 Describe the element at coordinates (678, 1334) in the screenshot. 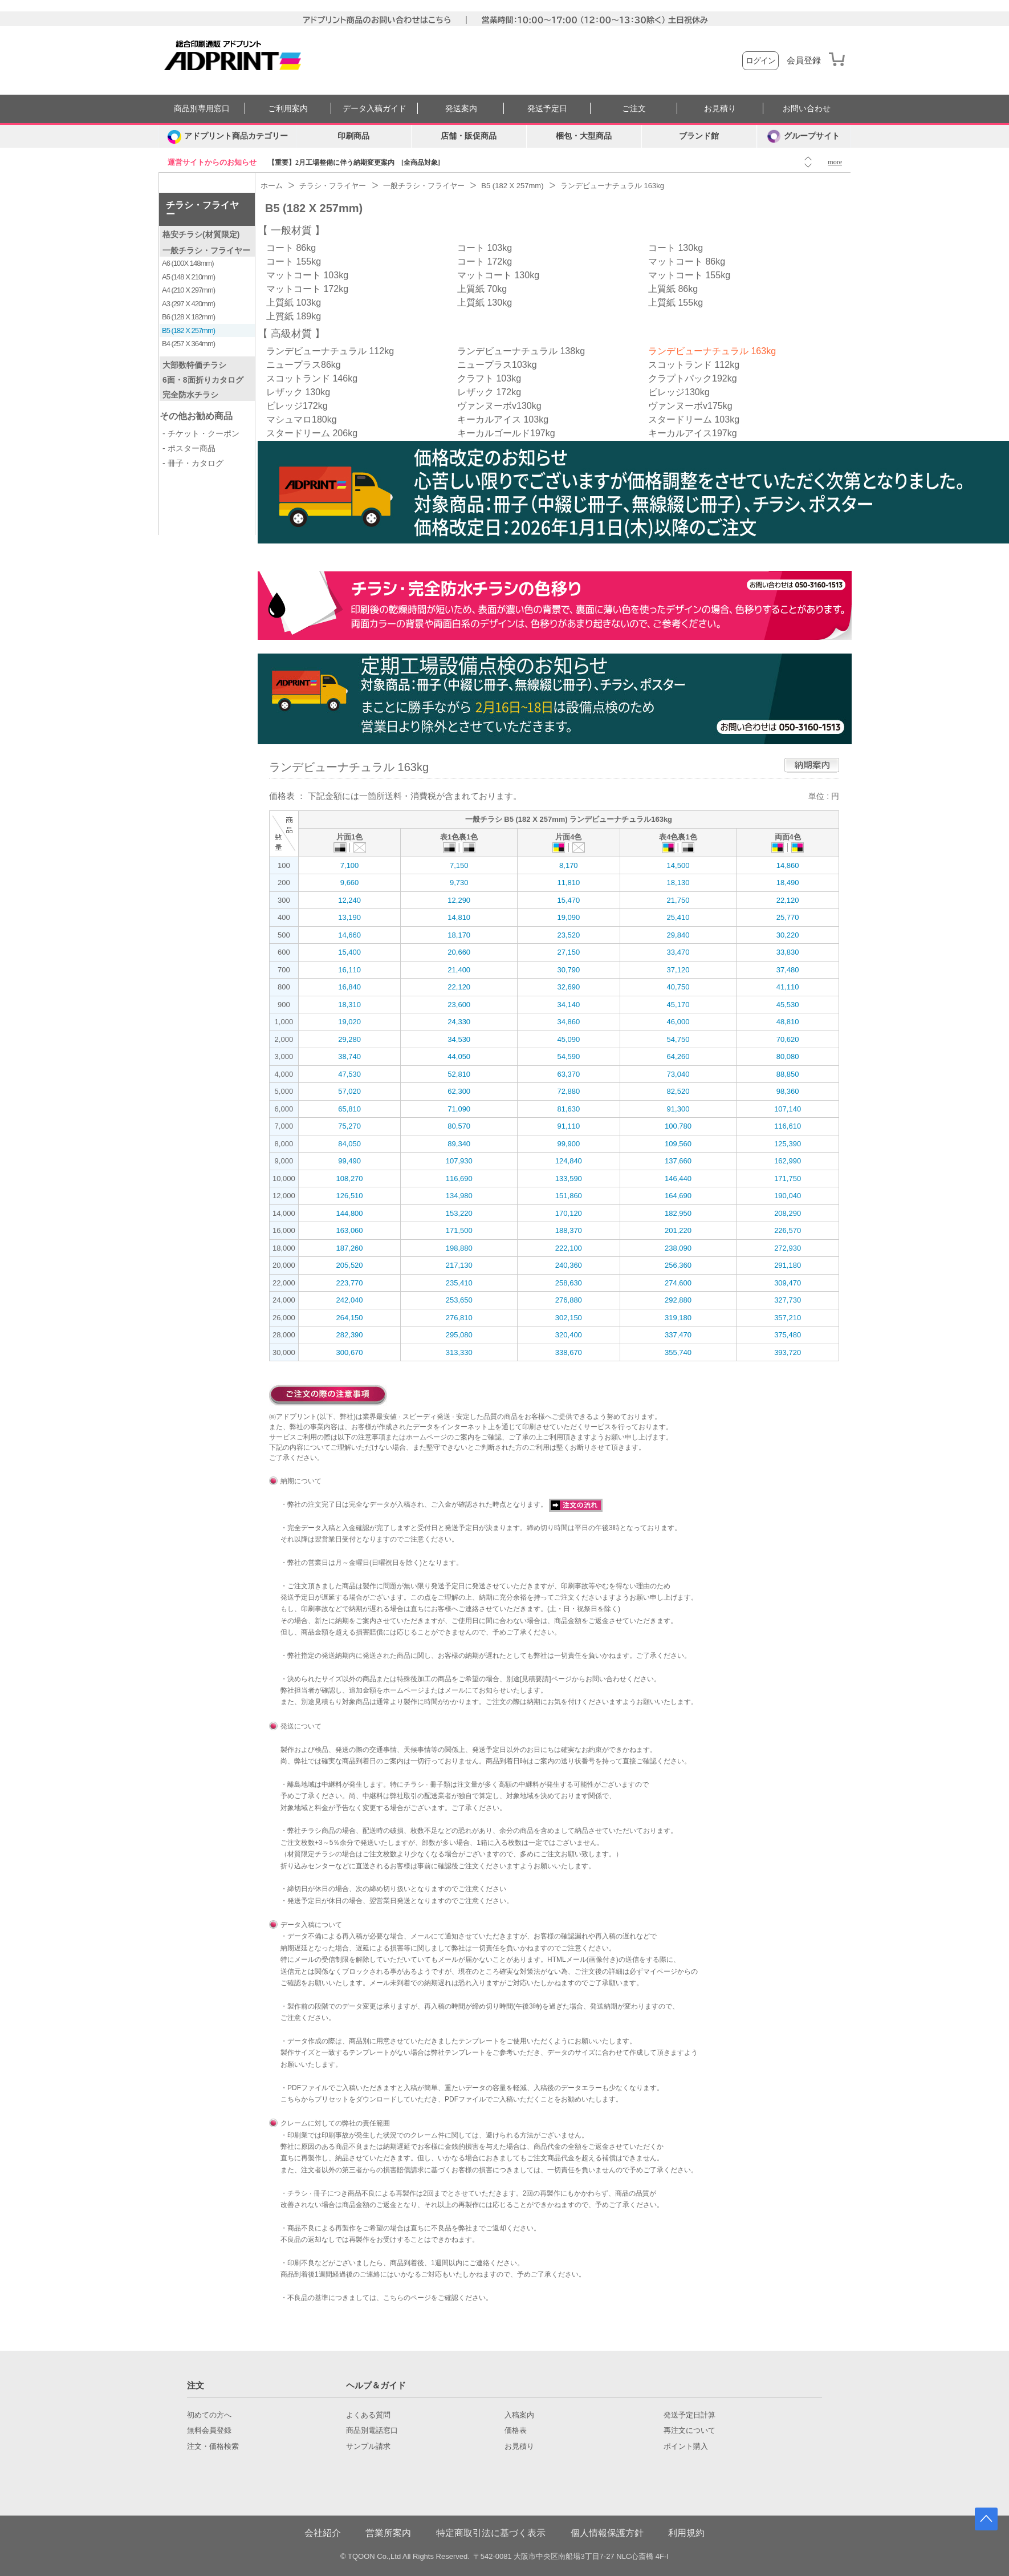

I see `337,470` at that location.